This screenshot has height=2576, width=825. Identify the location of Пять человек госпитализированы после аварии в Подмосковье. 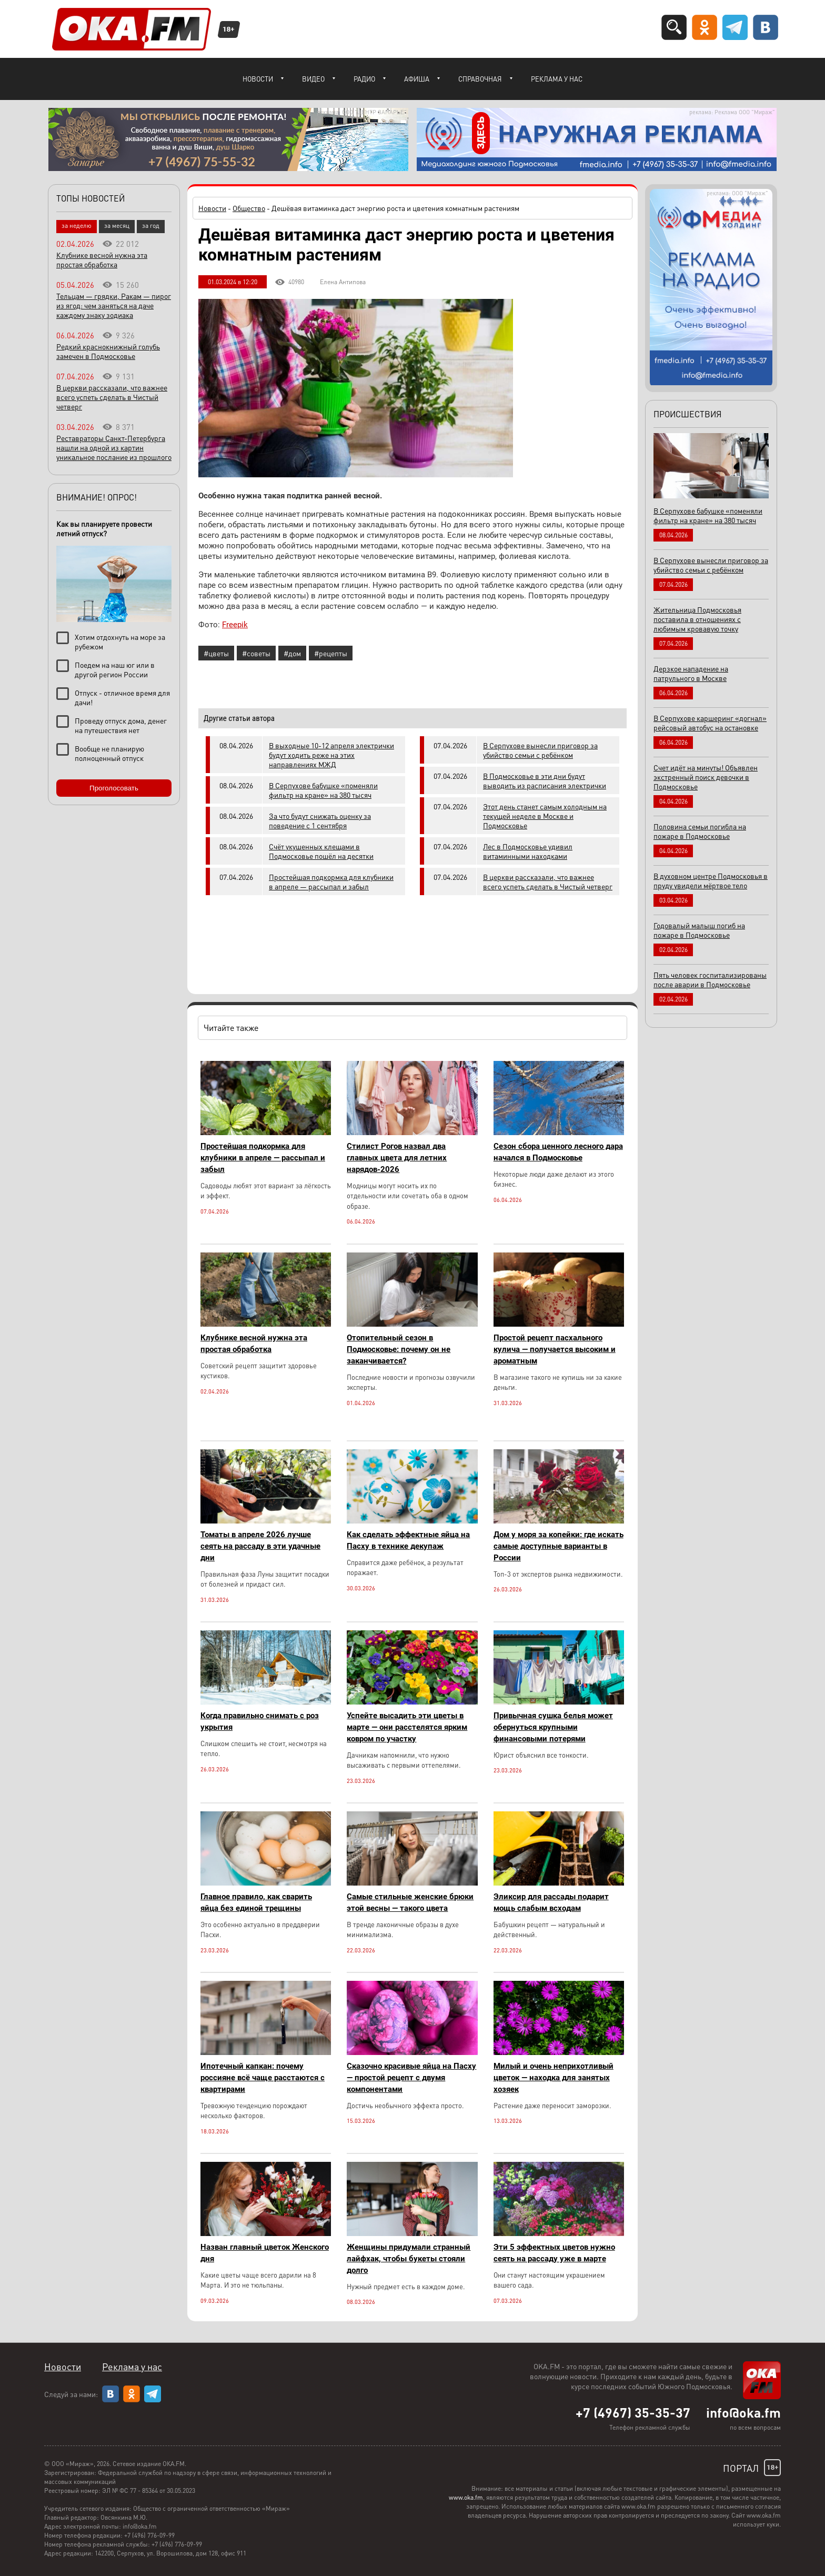
(710, 979).